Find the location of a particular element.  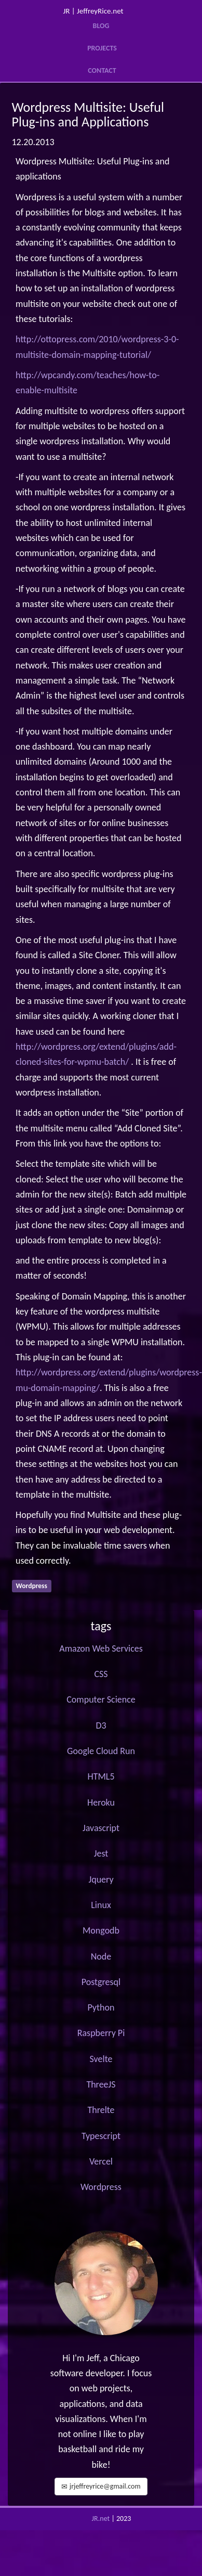

Amazon Web Services is located at coordinates (101, 1648).